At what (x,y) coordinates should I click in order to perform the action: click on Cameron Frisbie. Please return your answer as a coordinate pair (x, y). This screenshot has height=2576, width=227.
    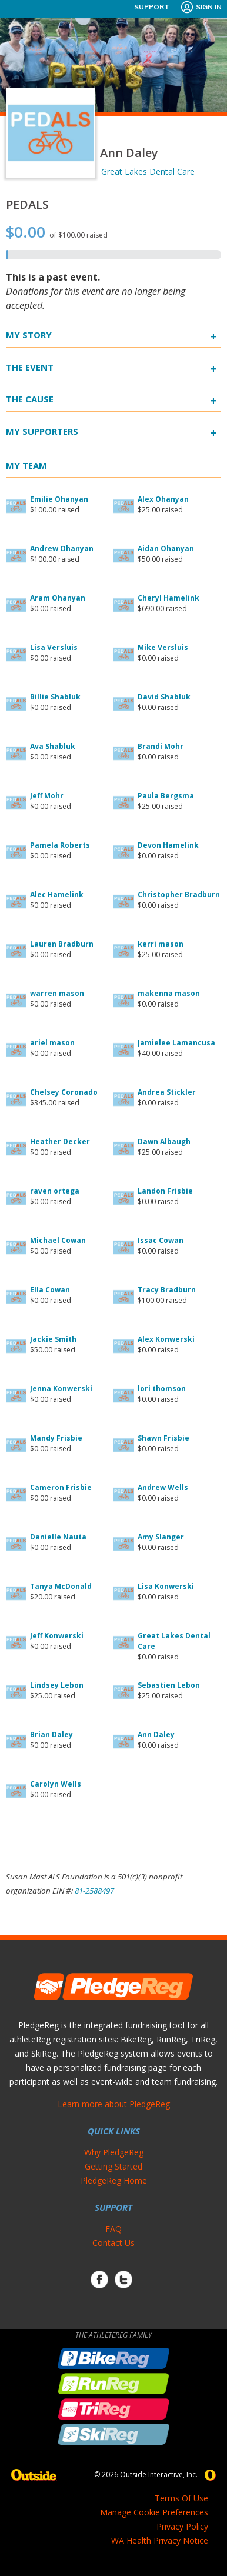
    Looking at the image, I should click on (61, 1487).